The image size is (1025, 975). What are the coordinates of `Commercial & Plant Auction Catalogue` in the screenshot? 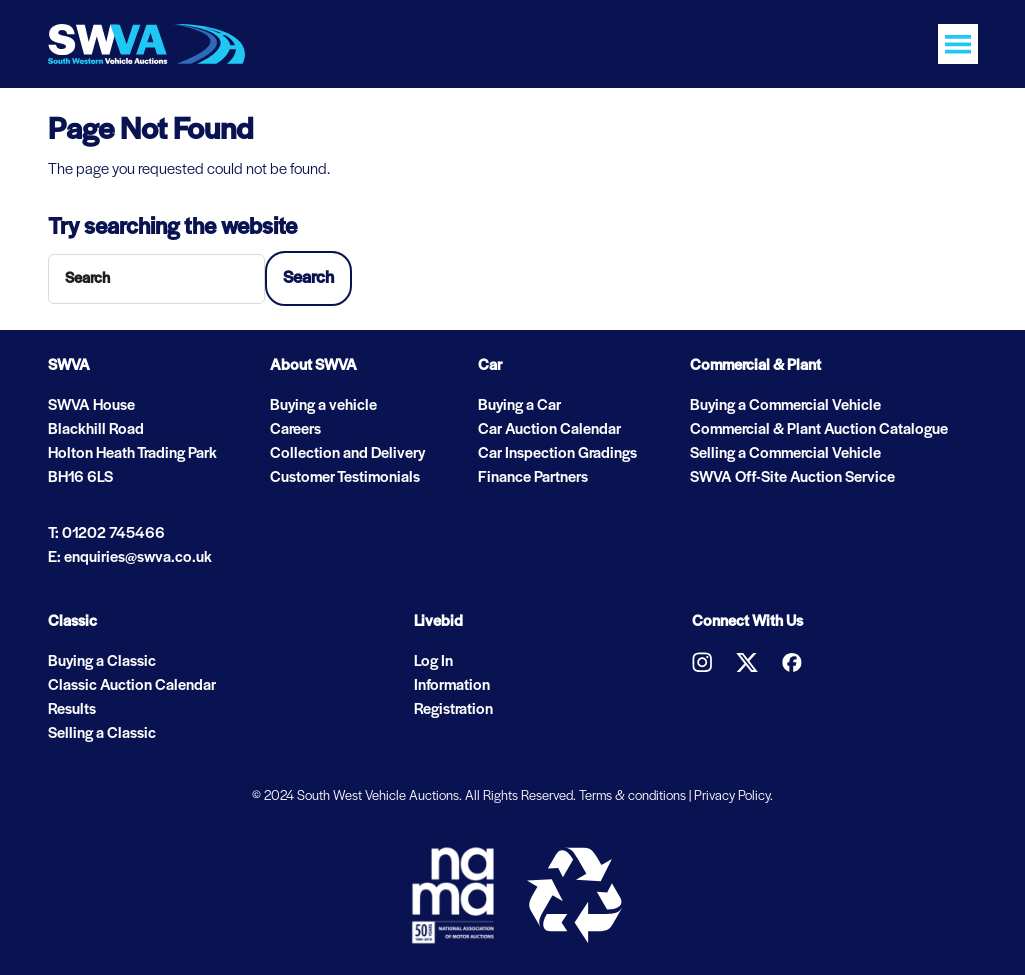 It's located at (819, 430).